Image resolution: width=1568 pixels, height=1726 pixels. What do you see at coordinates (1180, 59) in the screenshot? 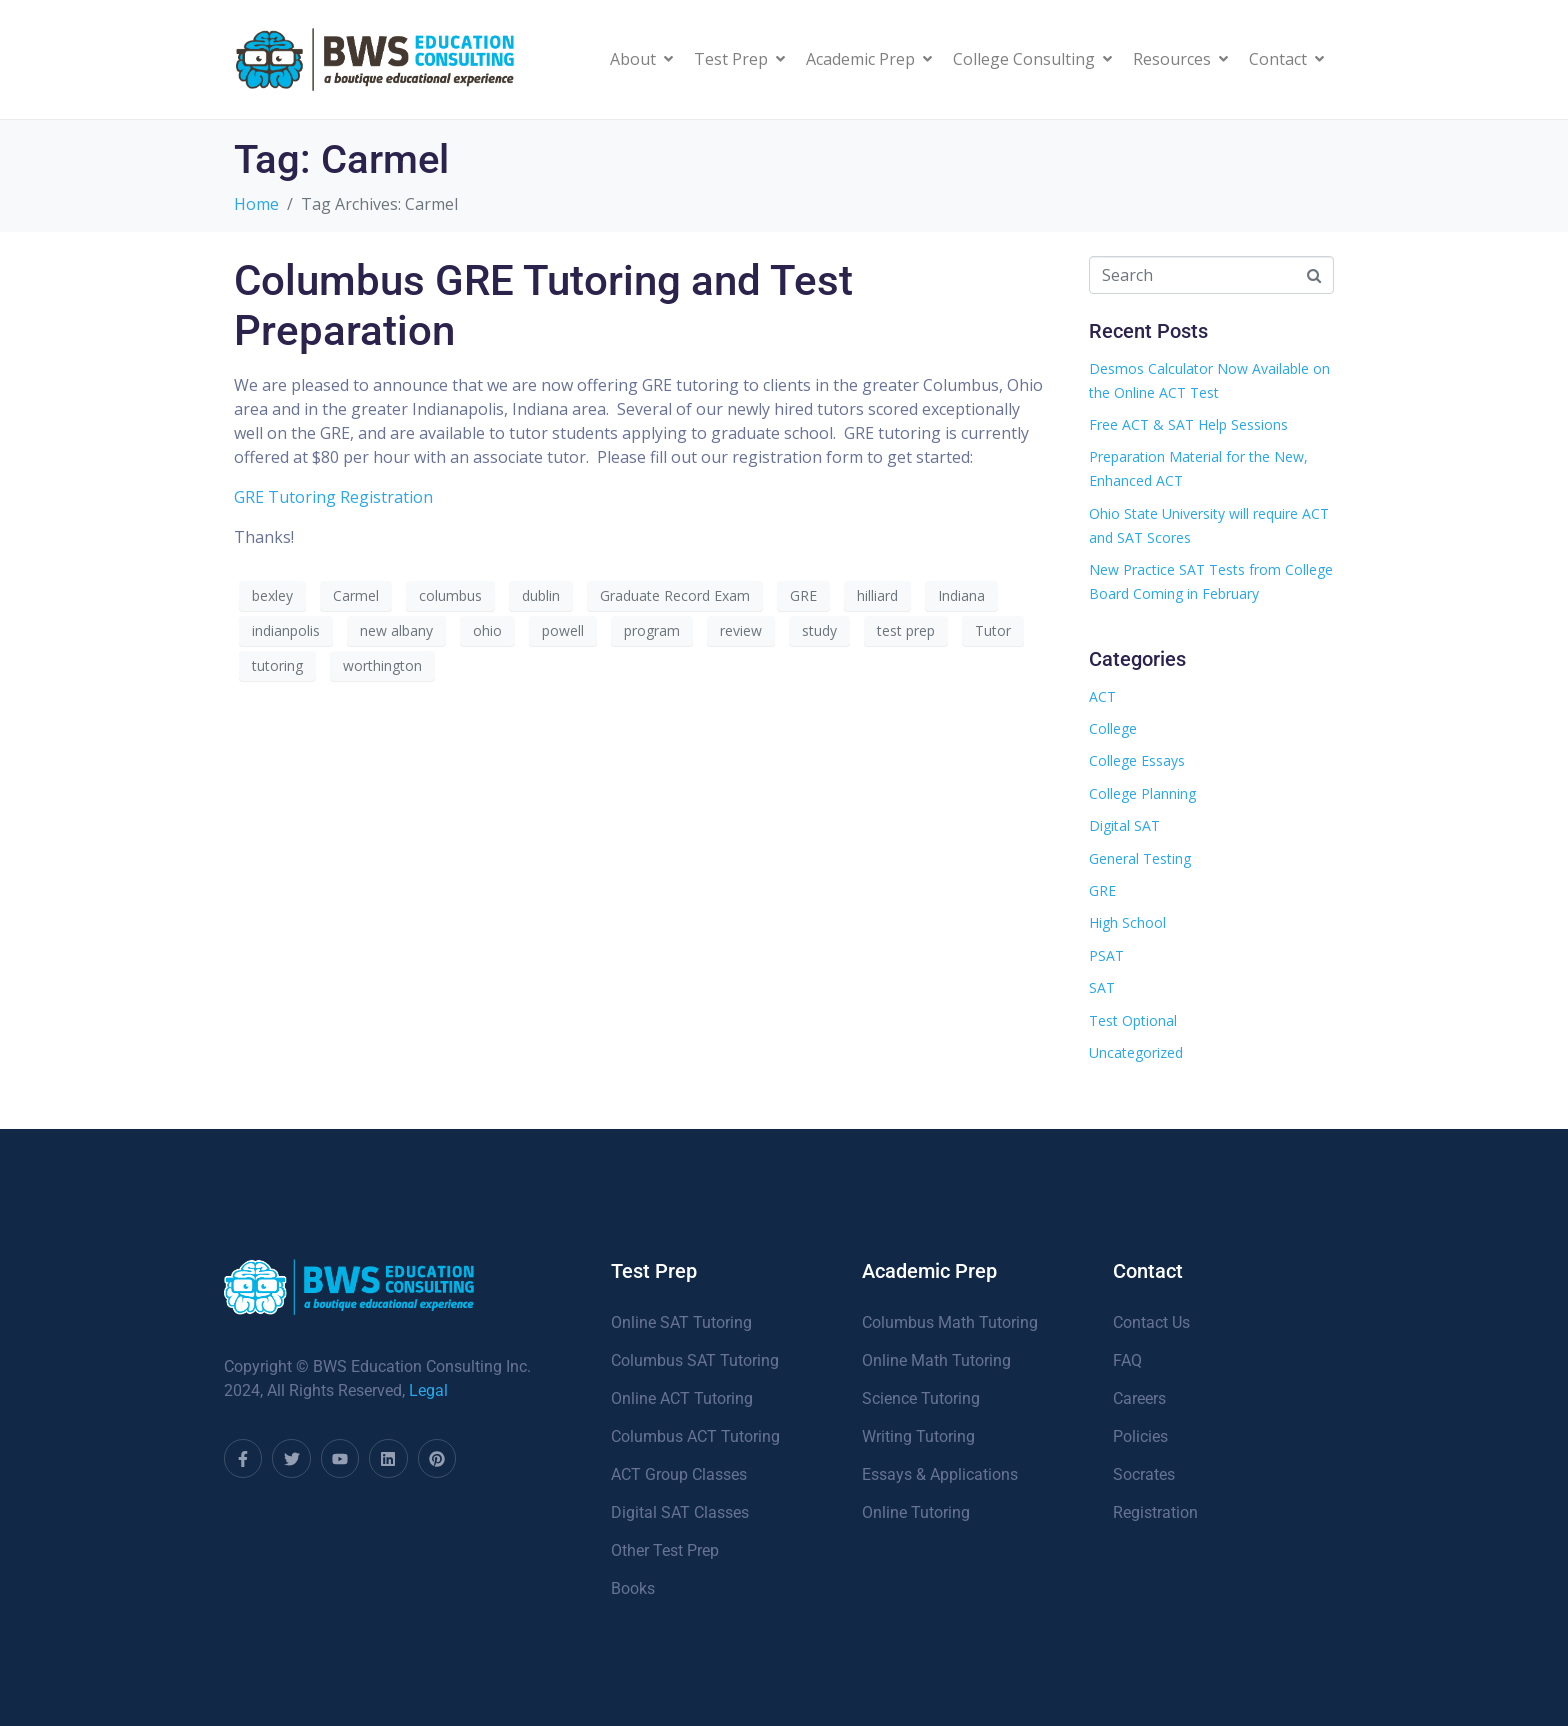
I see `Resources` at bounding box center [1180, 59].